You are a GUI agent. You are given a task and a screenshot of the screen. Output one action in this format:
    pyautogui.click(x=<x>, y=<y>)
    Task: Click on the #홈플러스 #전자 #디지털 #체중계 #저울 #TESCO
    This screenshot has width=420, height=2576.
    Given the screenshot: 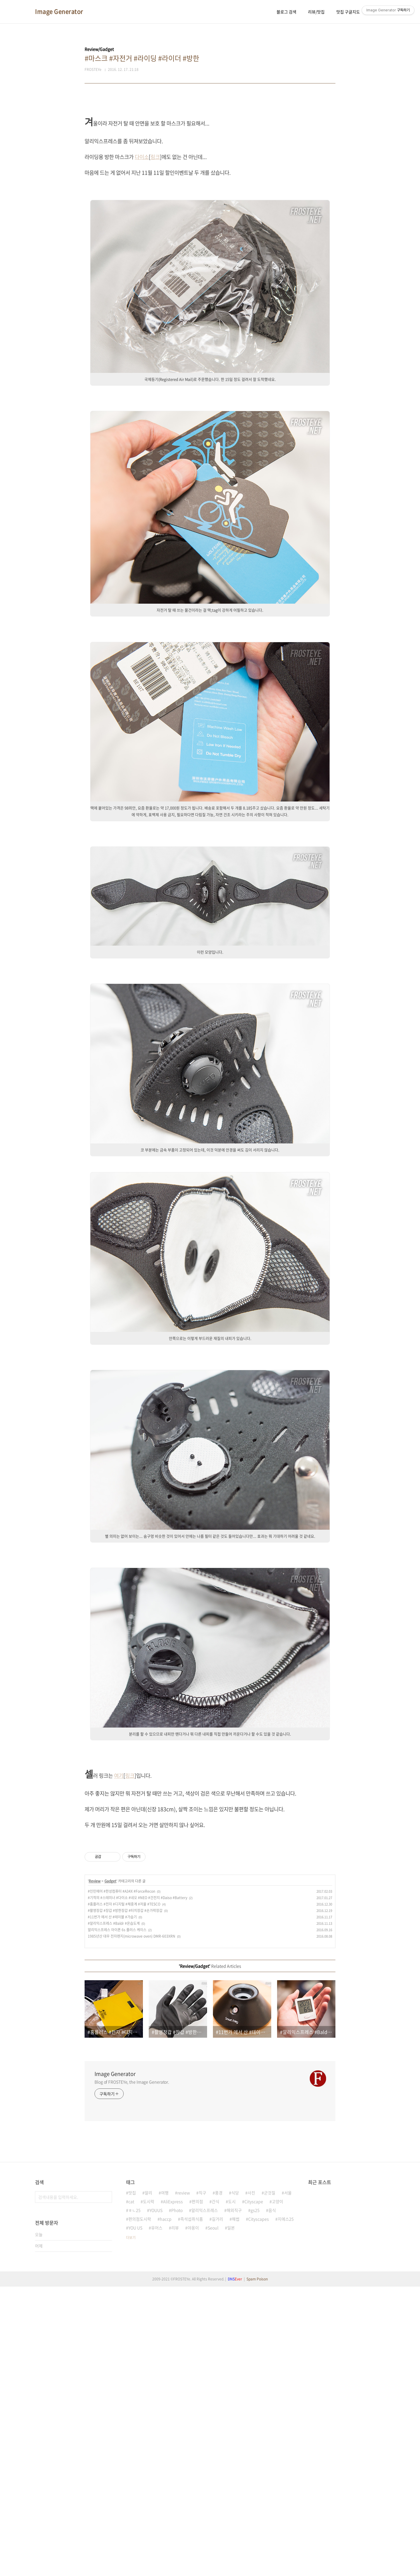 What is the action you would take?
    pyautogui.click(x=124, y=2172)
    